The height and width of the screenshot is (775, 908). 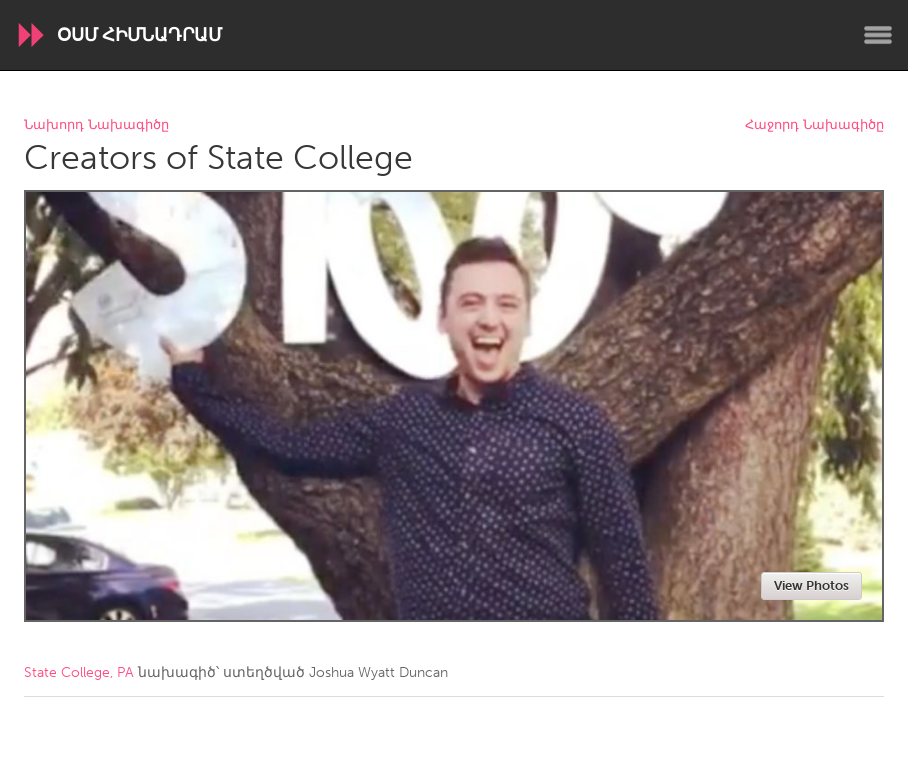 I want to click on View Photos, so click(x=811, y=585).